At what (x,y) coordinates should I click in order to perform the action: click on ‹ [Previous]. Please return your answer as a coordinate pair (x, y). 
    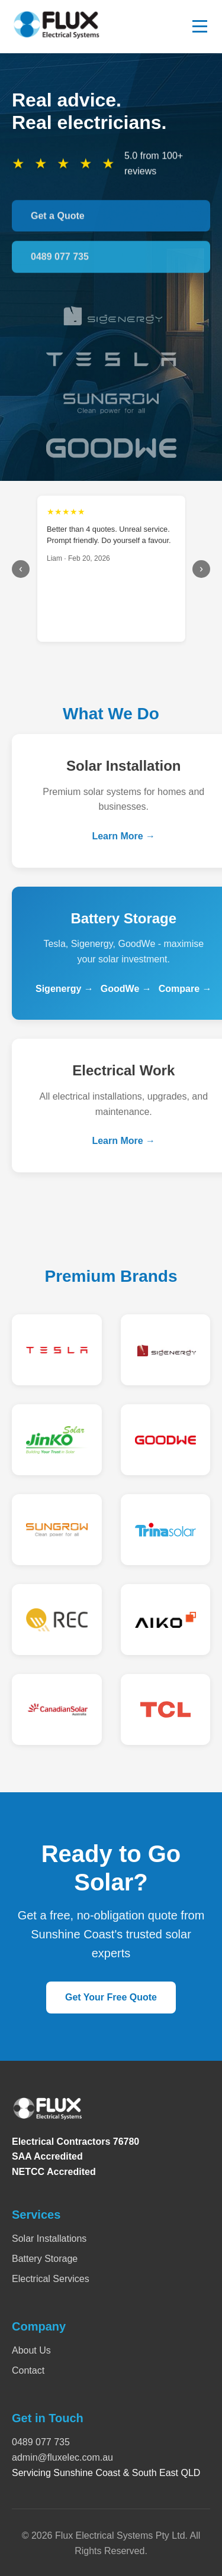
    Looking at the image, I should click on (20, 568).